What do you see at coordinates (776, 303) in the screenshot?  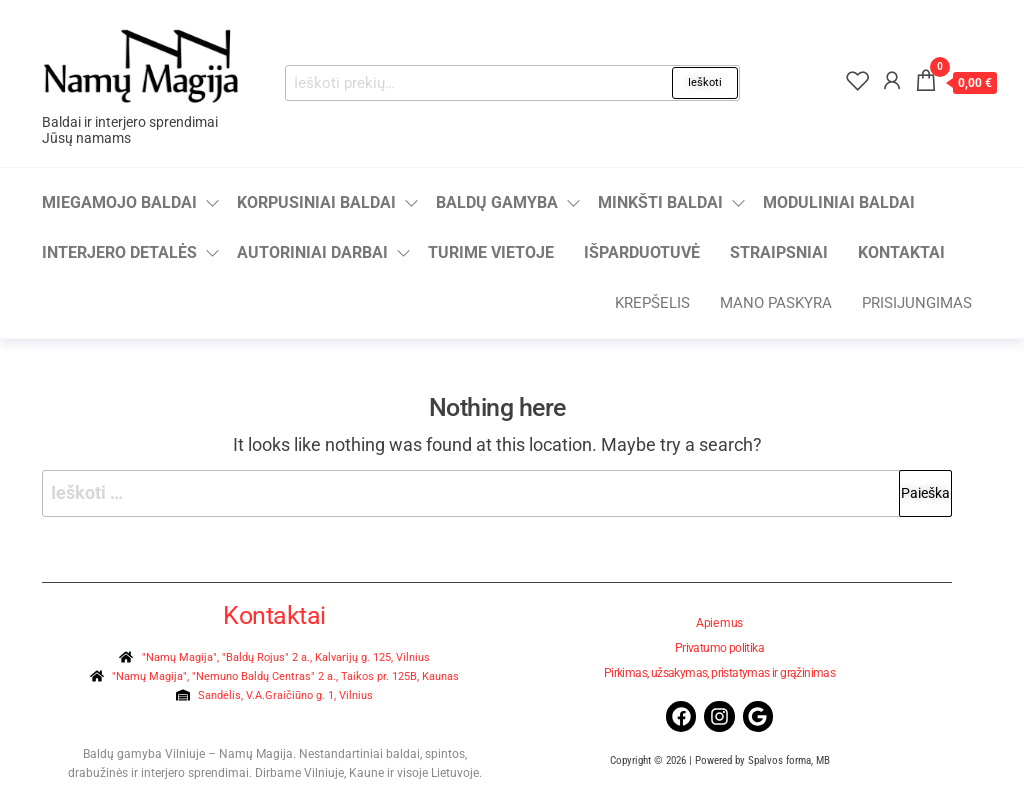 I see `Mano paskyra` at bounding box center [776, 303].